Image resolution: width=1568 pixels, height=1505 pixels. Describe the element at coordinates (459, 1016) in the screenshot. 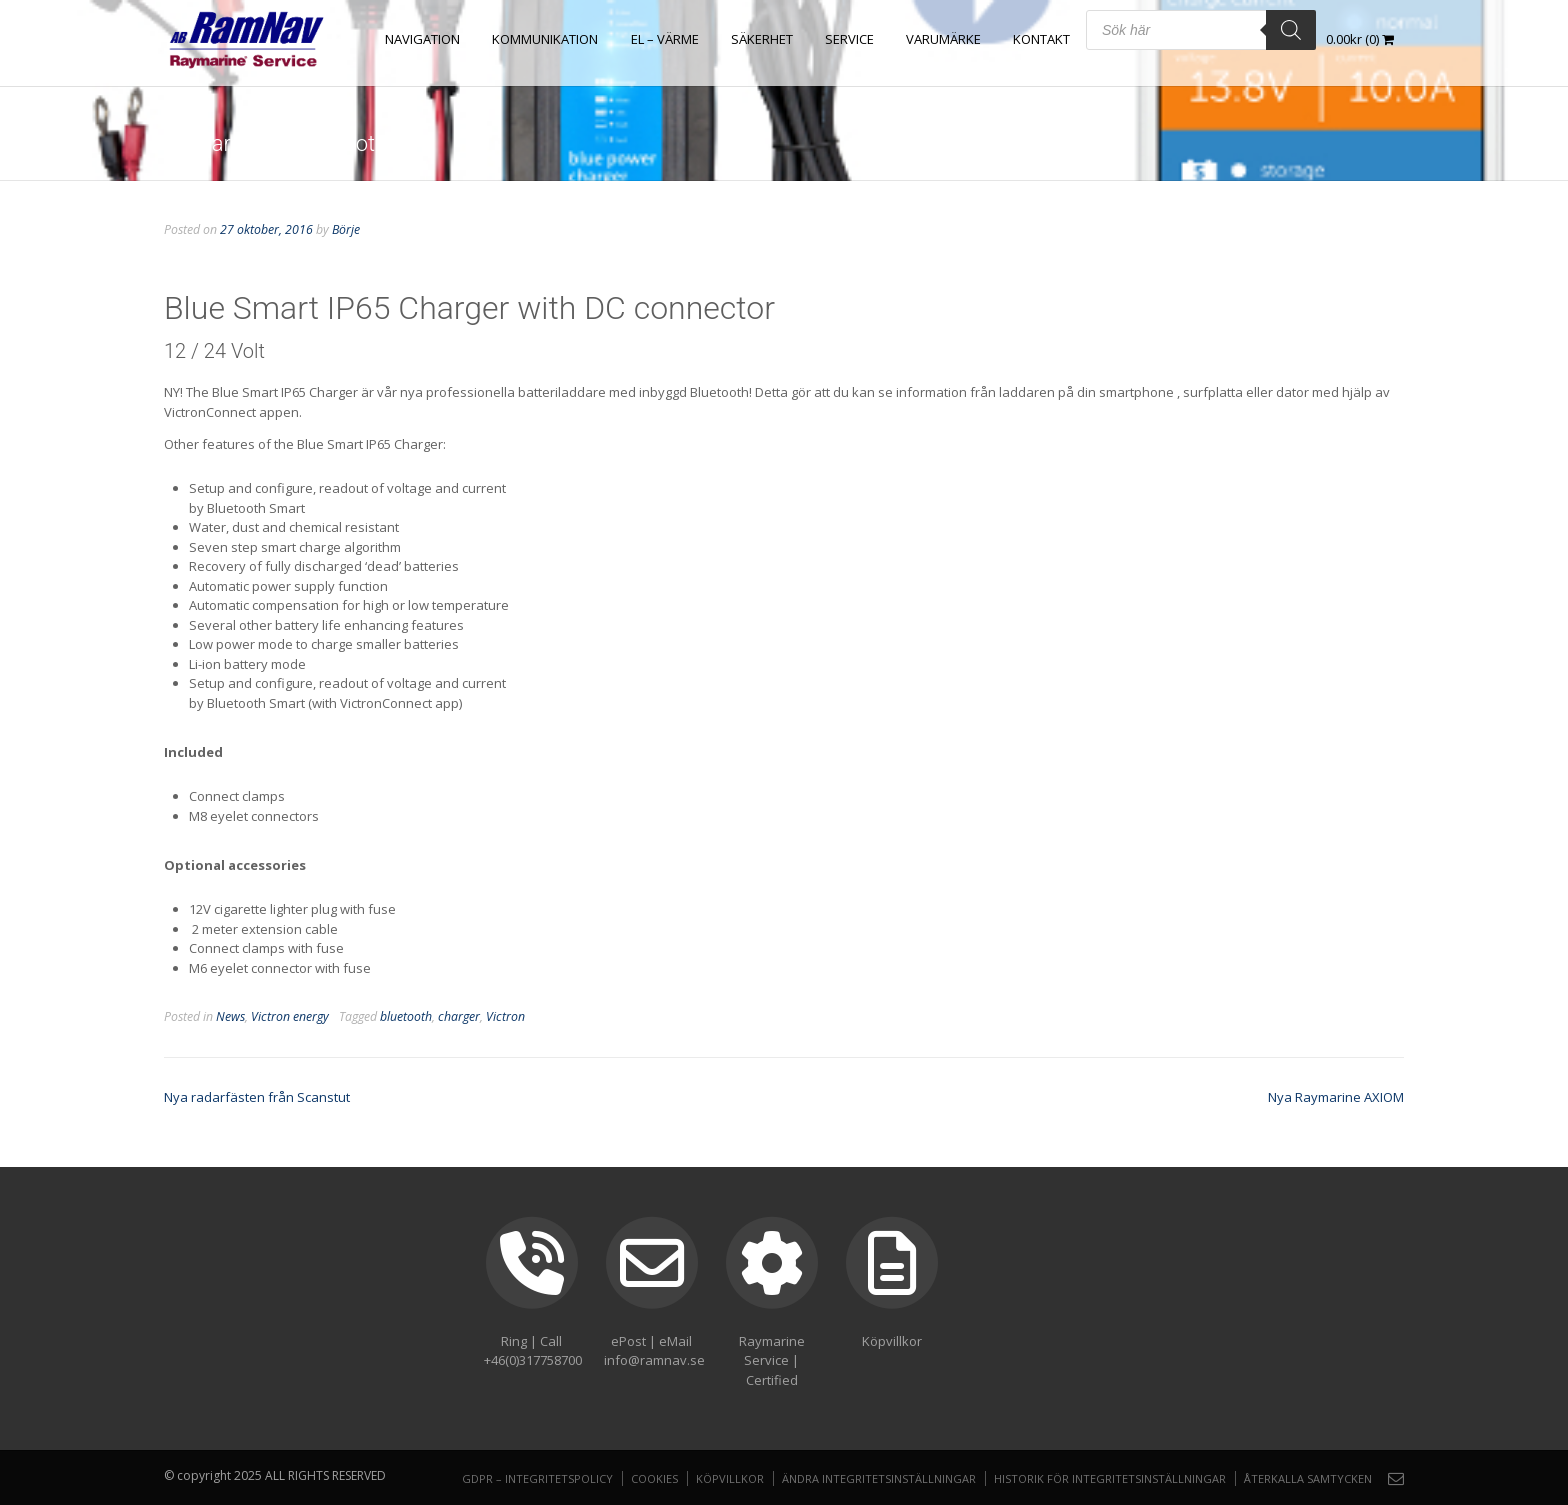

I see `charger` at that location.